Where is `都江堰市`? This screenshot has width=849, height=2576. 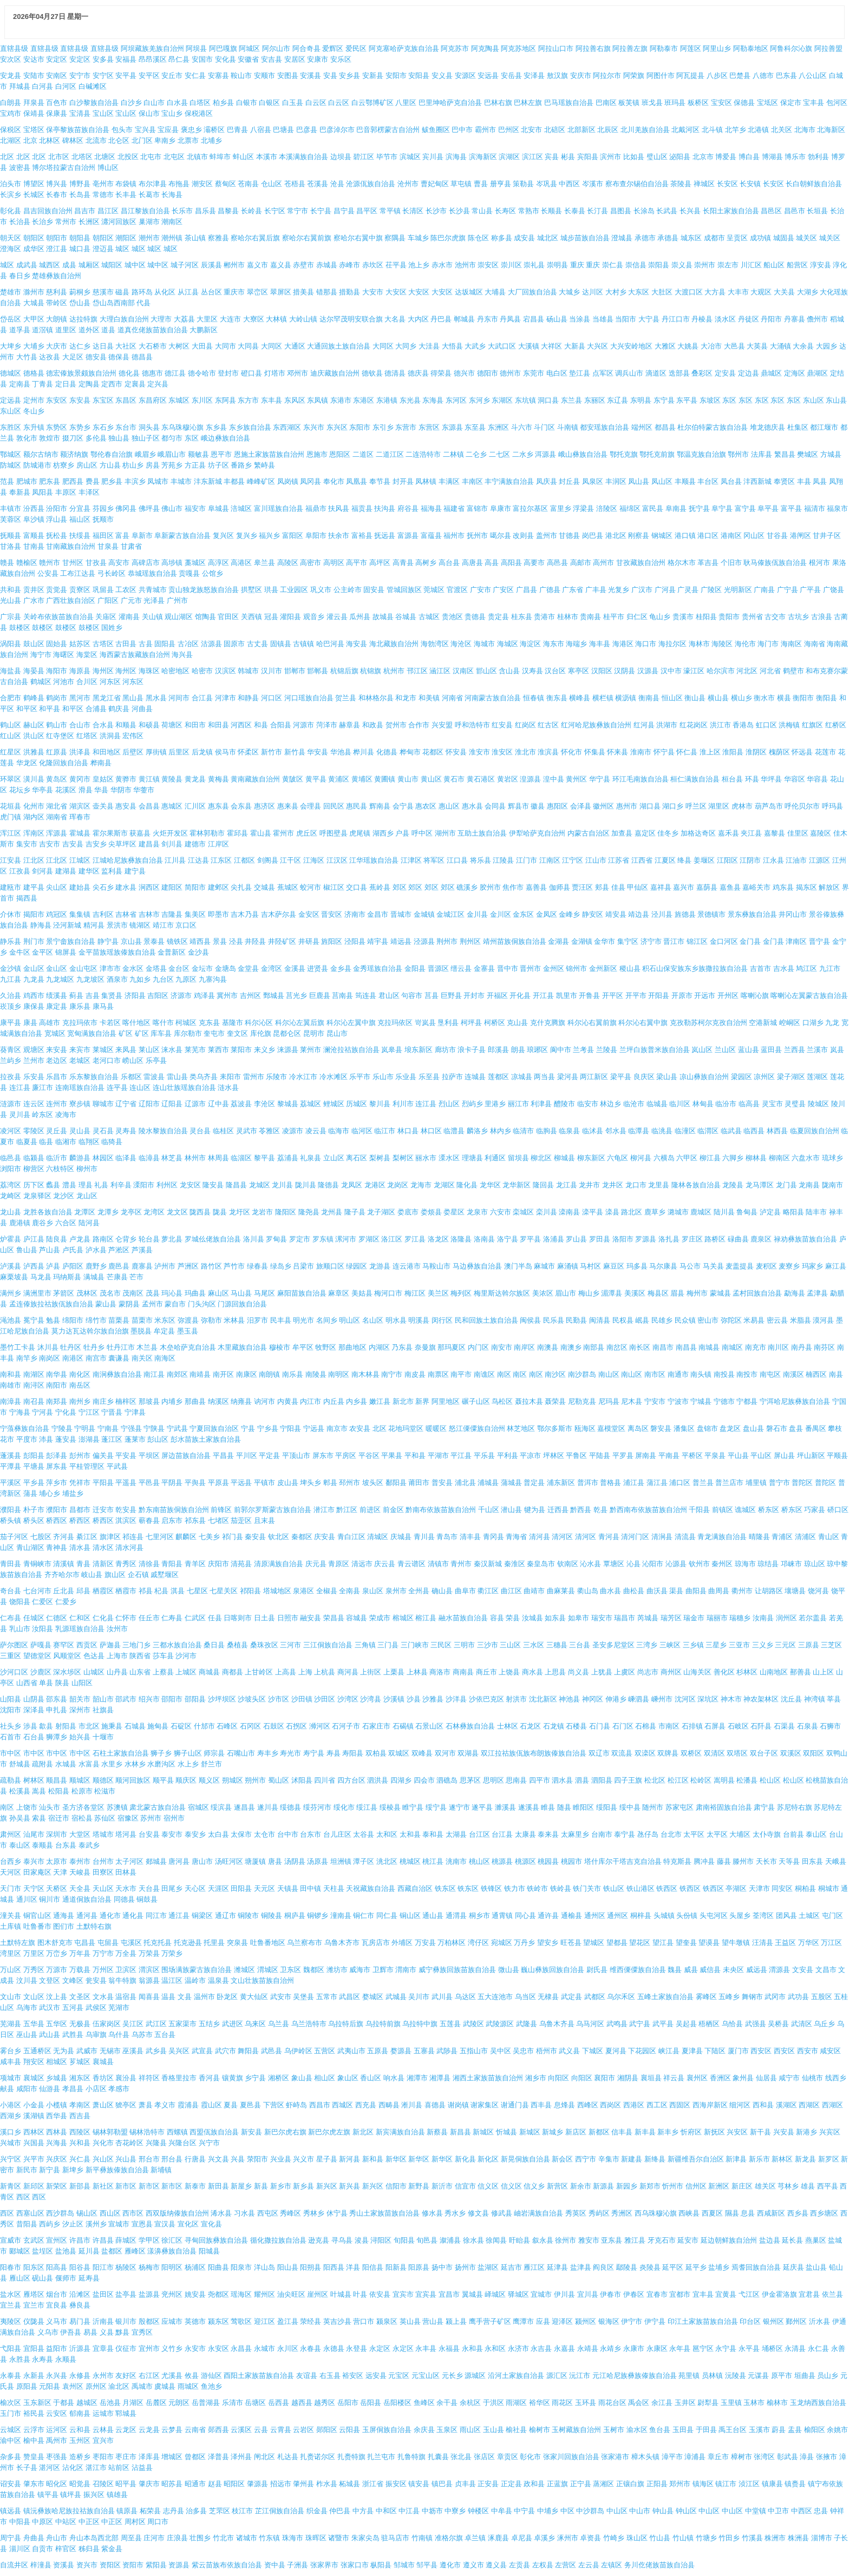 都江堰市 is located at coordinates (824, 427).